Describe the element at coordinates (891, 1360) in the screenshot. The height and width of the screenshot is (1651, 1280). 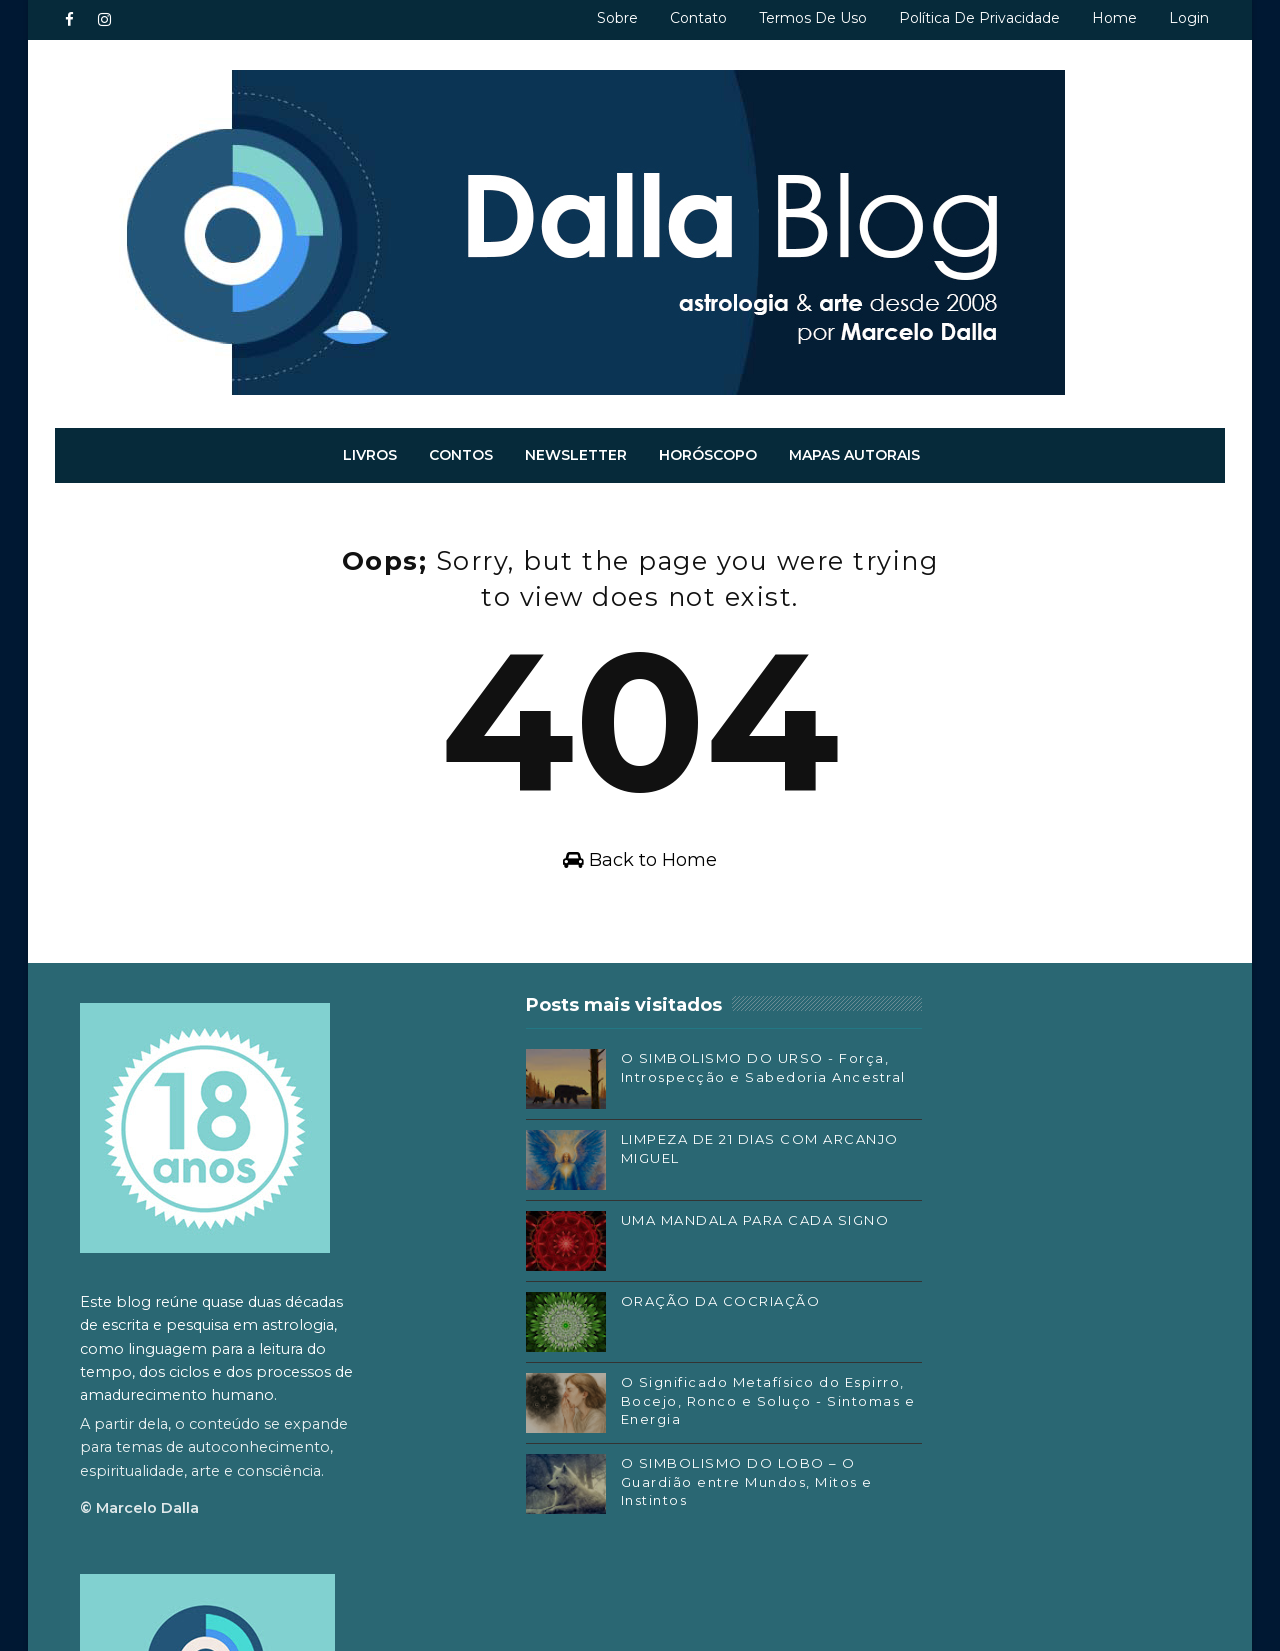
I see `Facebook` at that location.